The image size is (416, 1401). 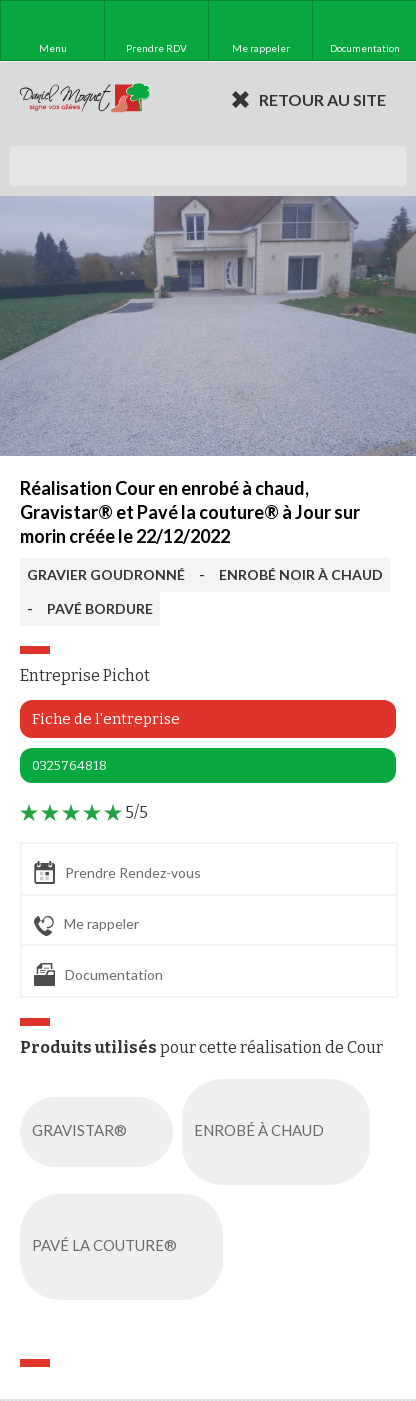 What do you see at coordinates (100, 1132) in the screenshot?
I see `GRAVISTAR®` at bounding box center [100, 1132].